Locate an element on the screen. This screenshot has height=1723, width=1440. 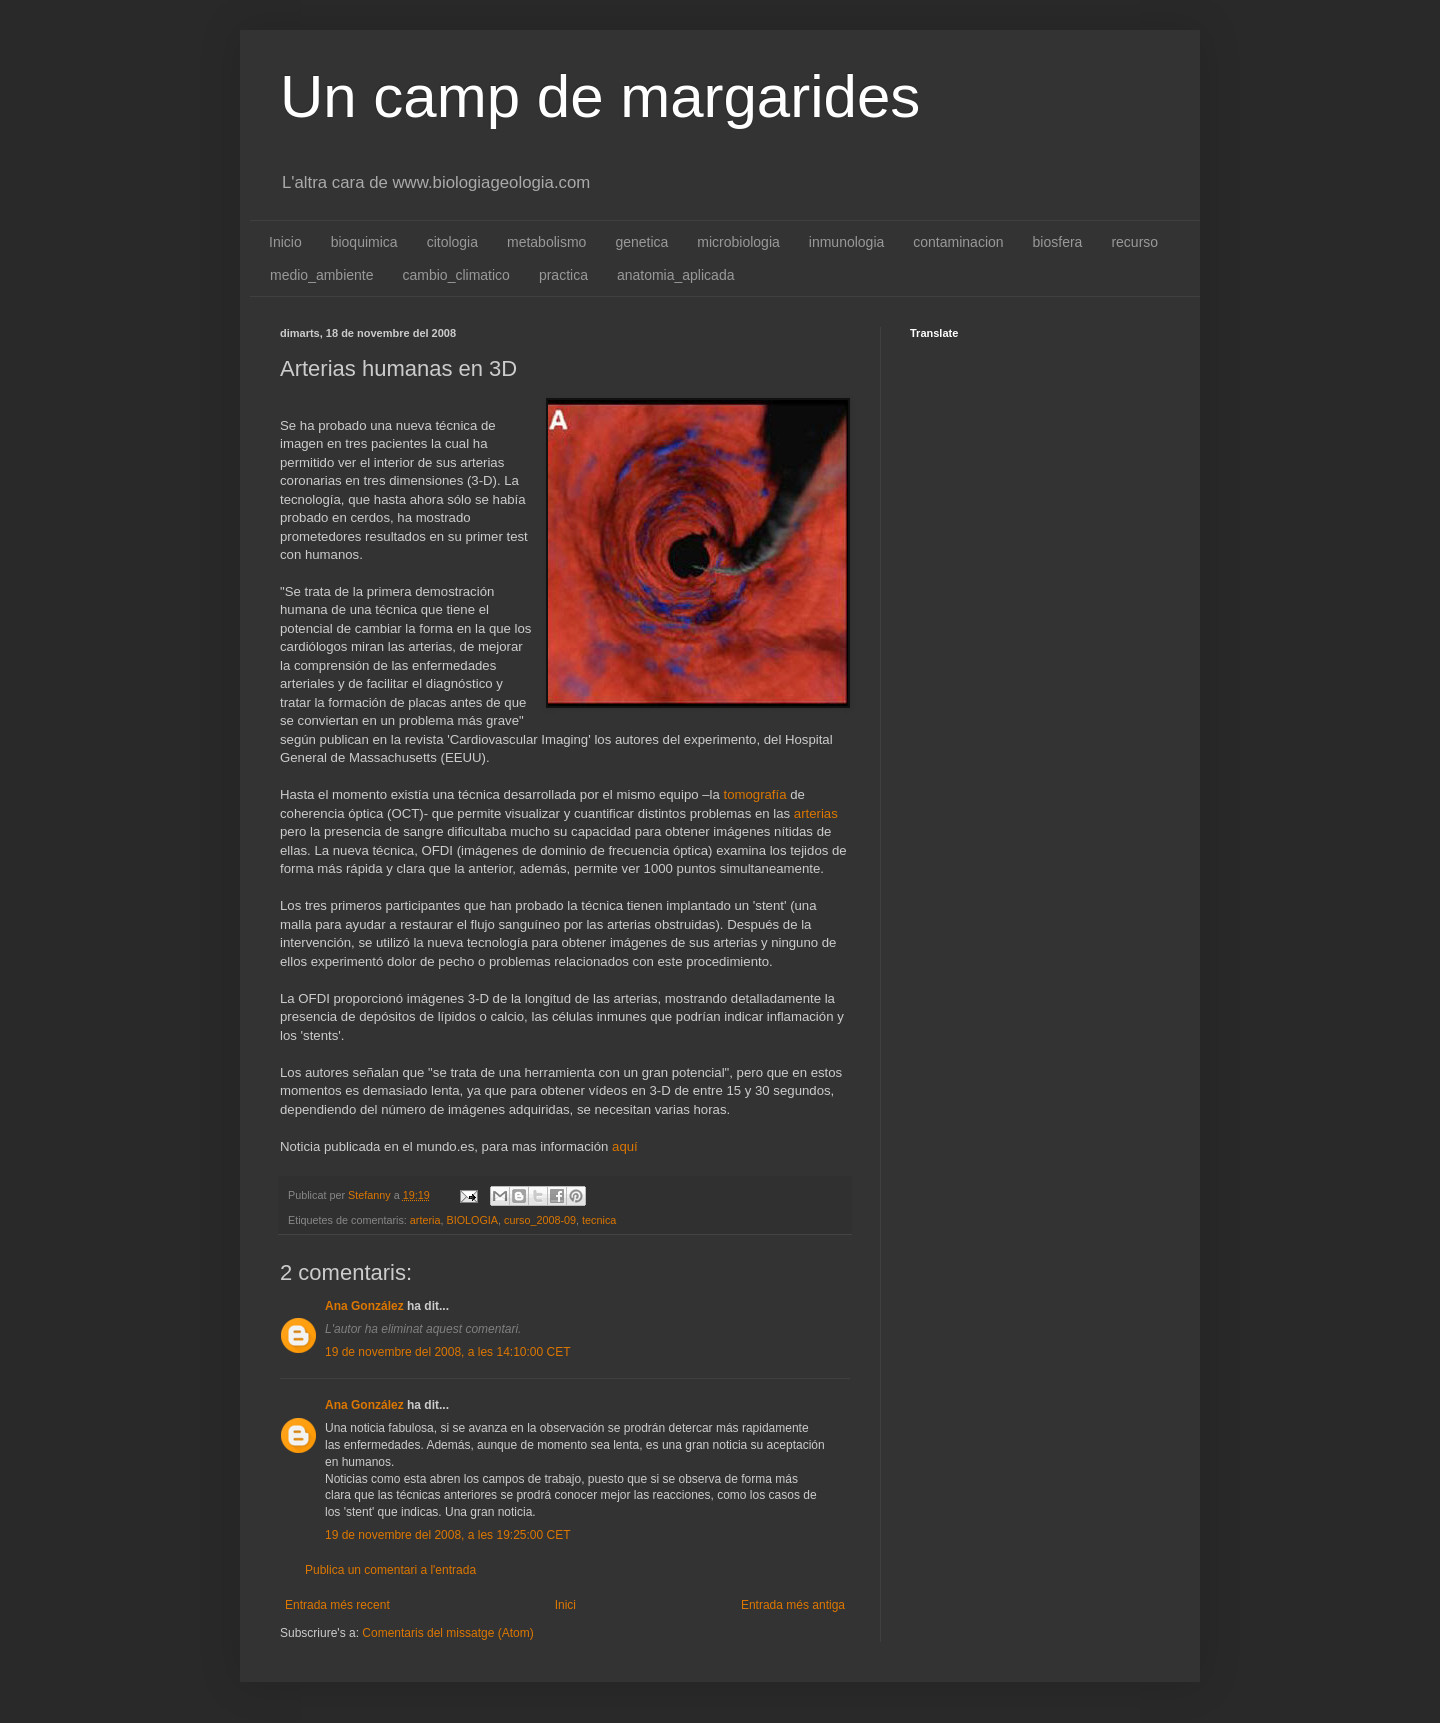
arterias is located at coordinates (816, 813).